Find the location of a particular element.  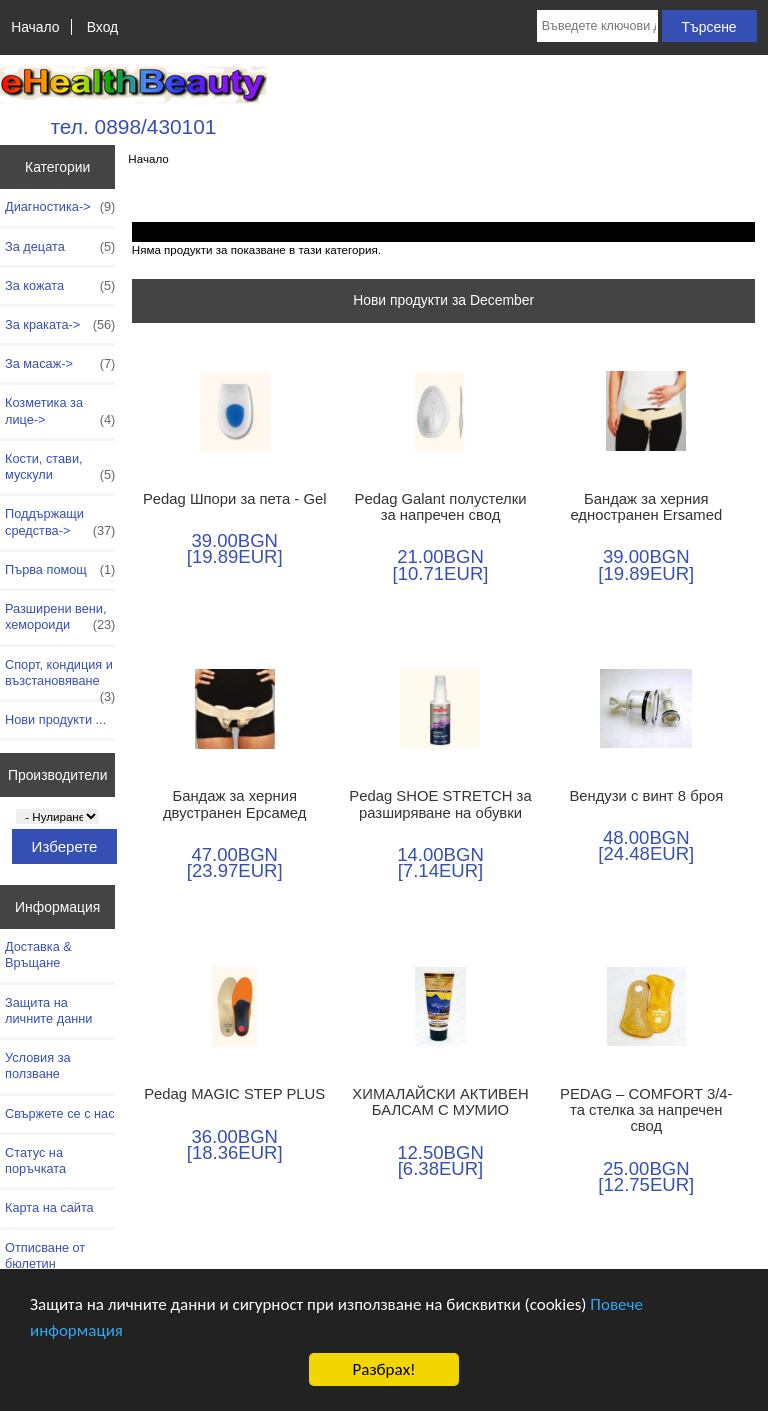

Свържете се с нас is located at coordinates (60, 1113).